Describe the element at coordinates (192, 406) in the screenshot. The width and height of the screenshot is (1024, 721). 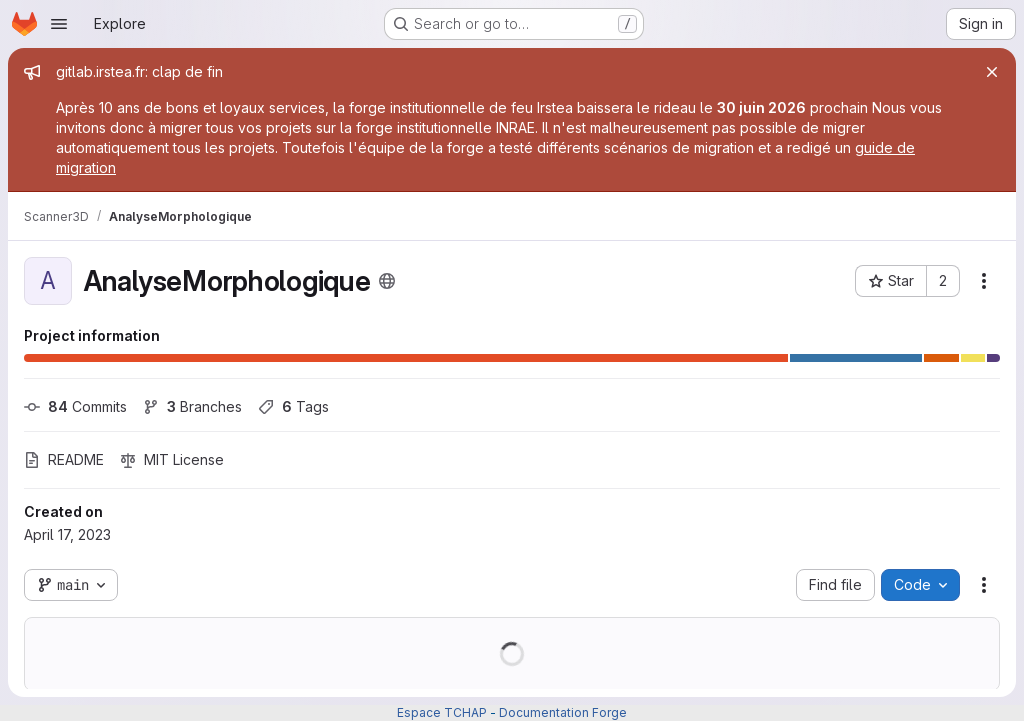
I see `Branches` at that location.